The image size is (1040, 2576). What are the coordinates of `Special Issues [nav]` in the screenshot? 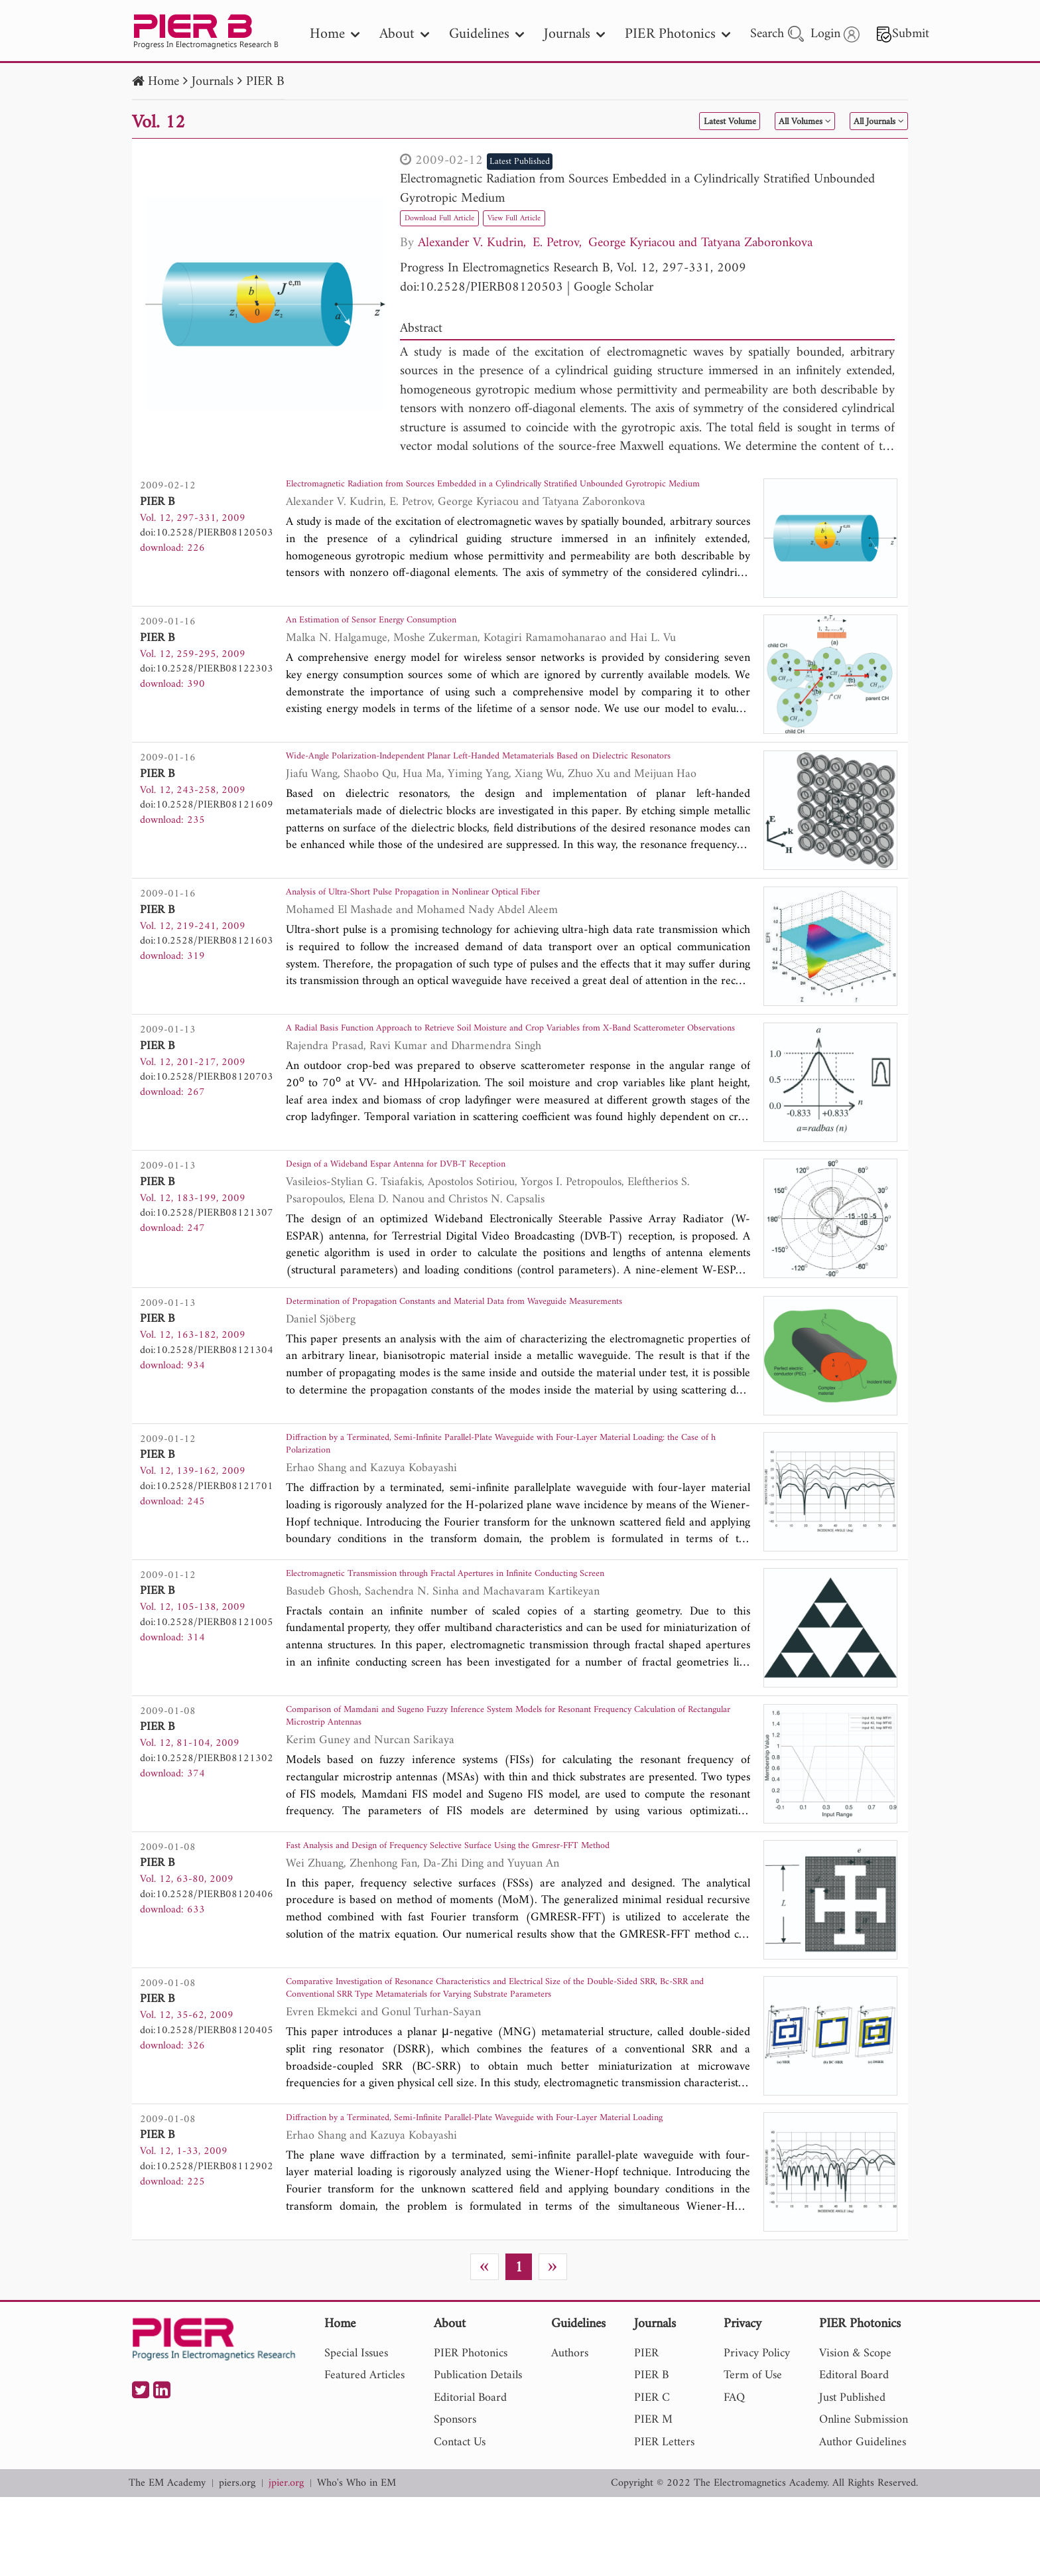 It's located at (356, 2431).